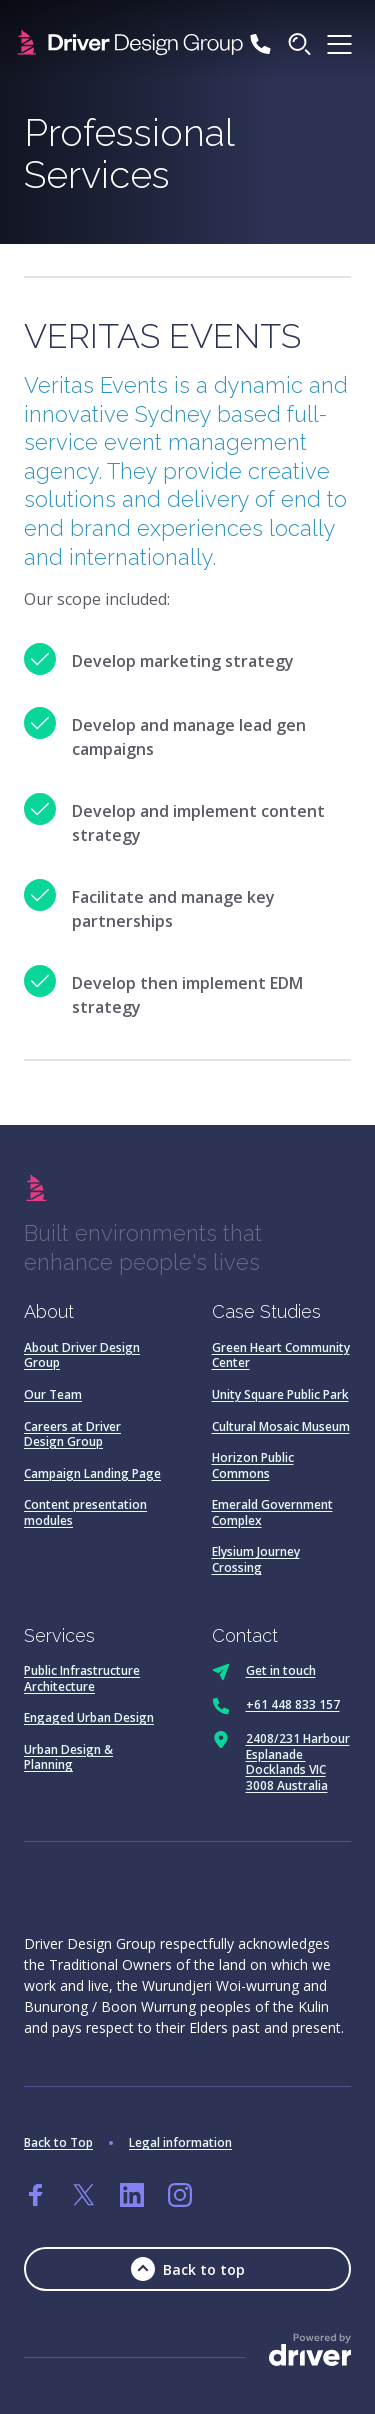  I want to click on [click to open the menu], so click(339, 44).